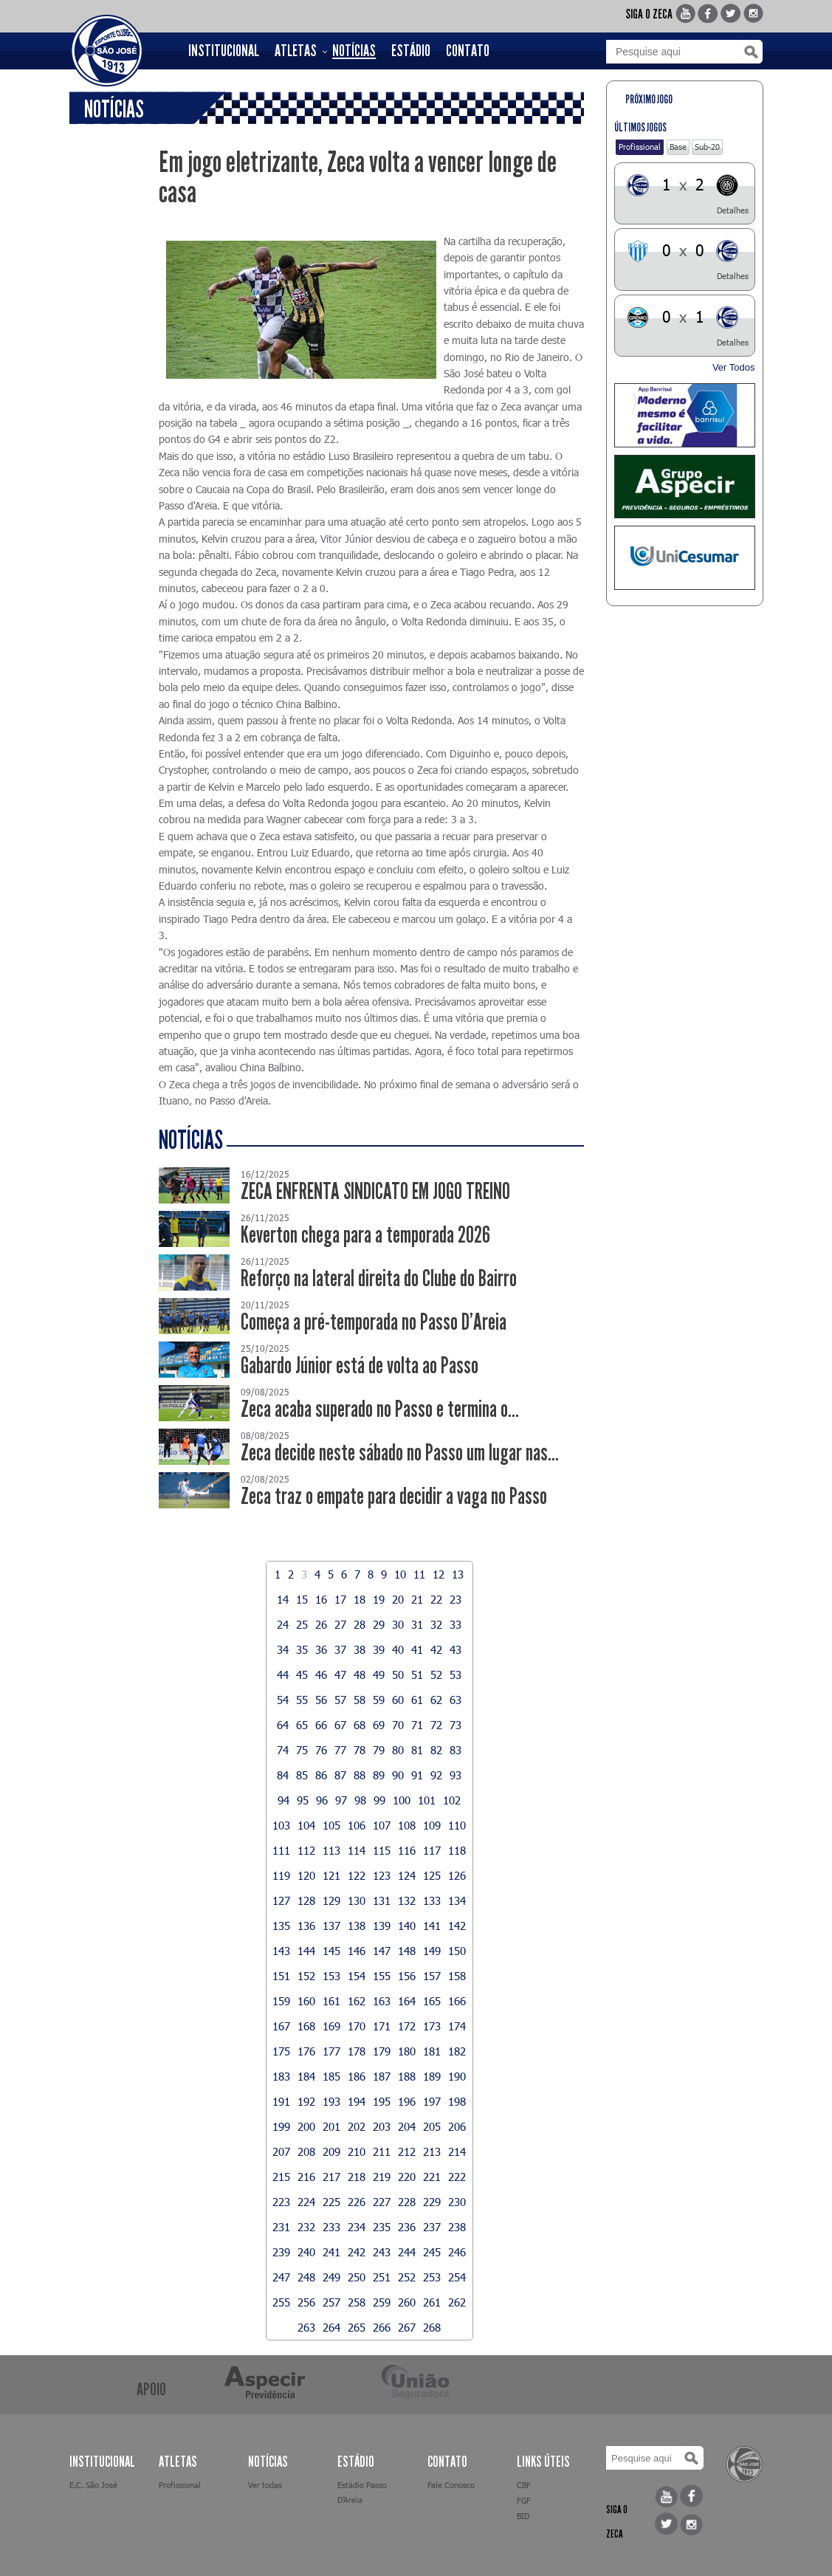 This screenshot has width=832, height=2576. Describe the element at coordinates (457, 1975) in the screenshot. I see `158` at that location.